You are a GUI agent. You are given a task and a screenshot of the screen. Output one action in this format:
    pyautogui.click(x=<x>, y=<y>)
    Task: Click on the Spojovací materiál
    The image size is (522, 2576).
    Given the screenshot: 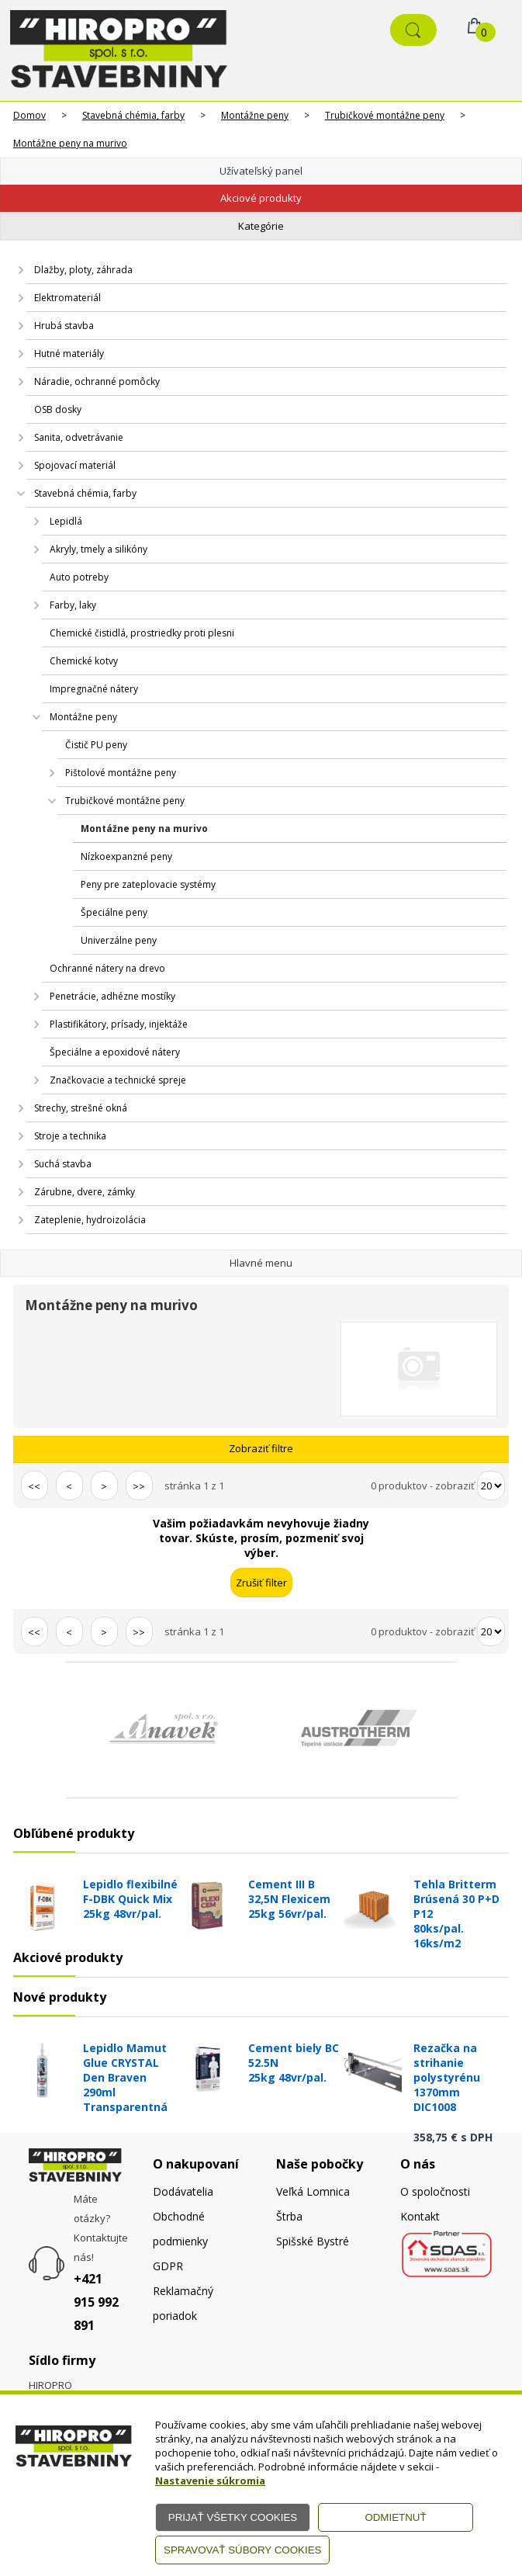 What is the action you would take?
    pyautogui.click(x=75, y=465)
    